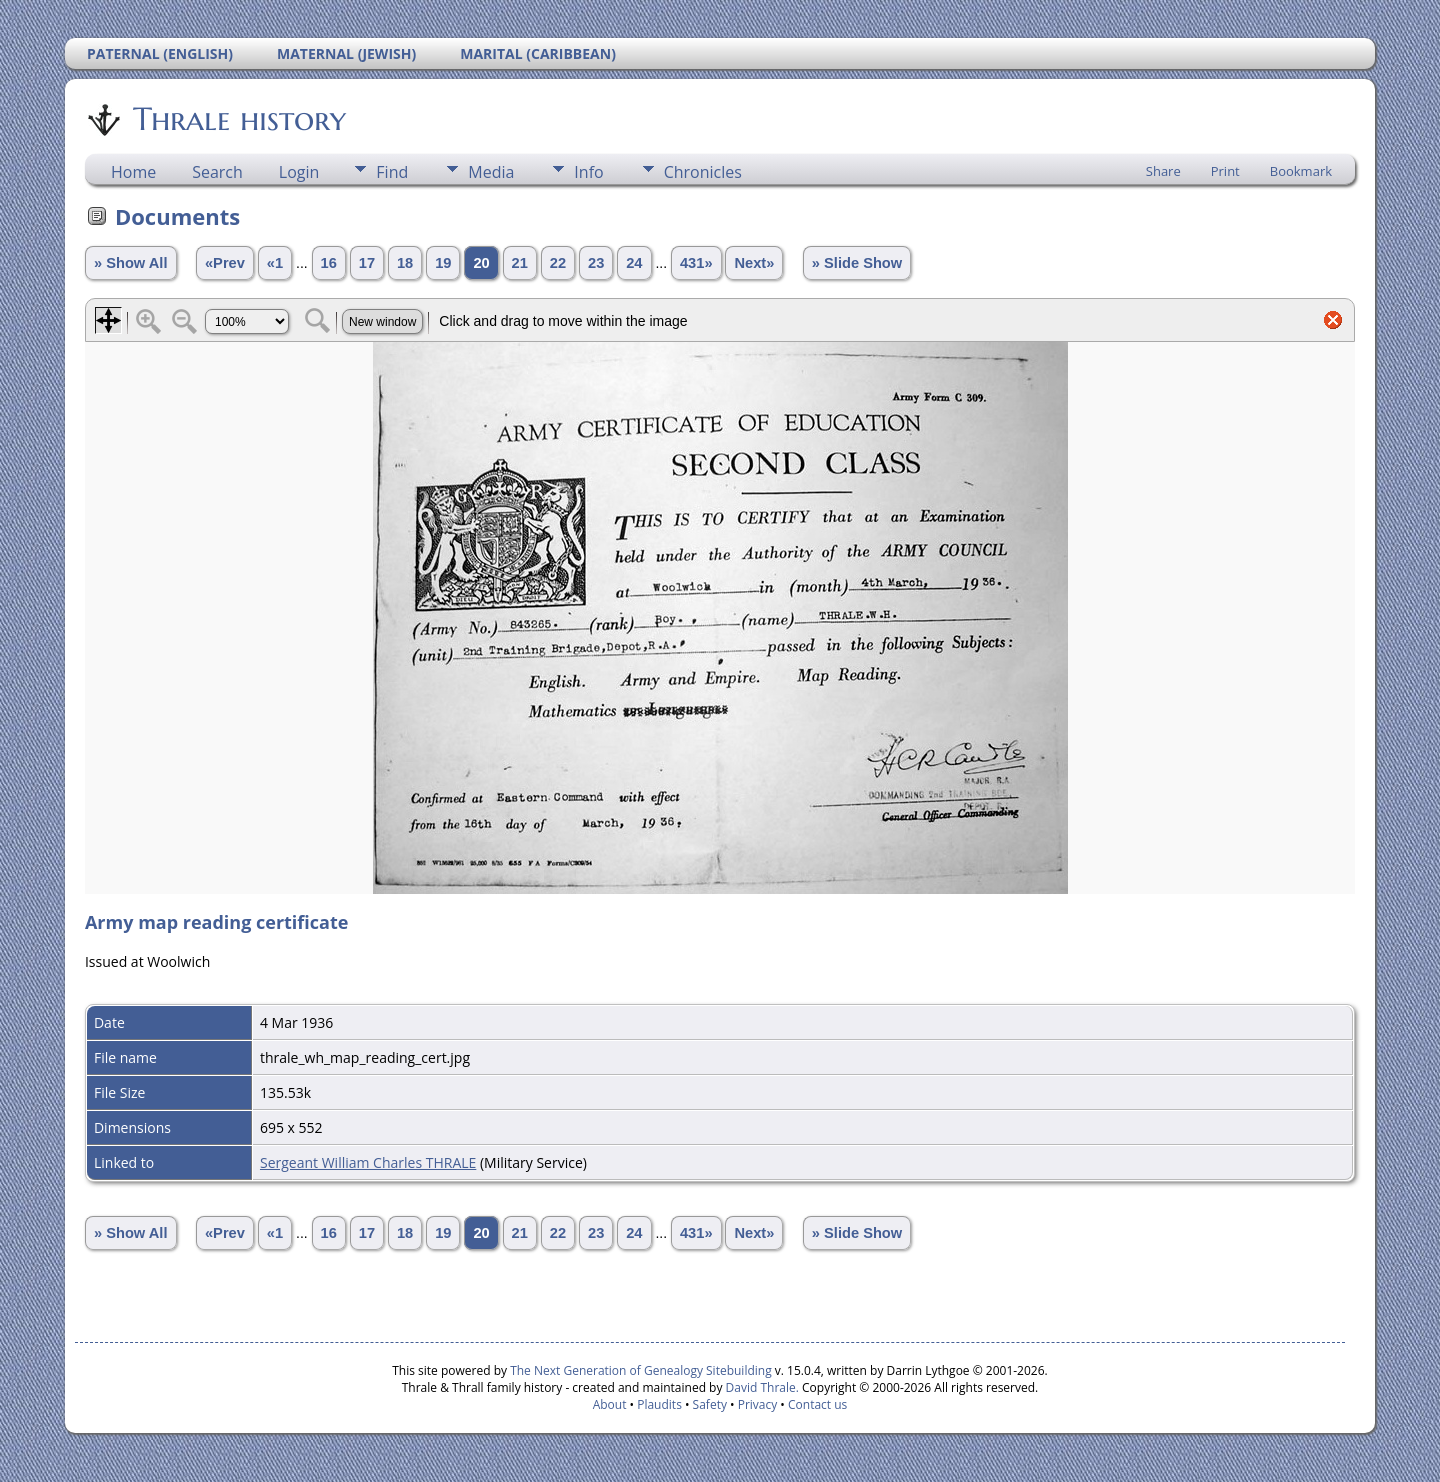 The image size is (1440, 1482). I want to click on Find, so click(392, 172).